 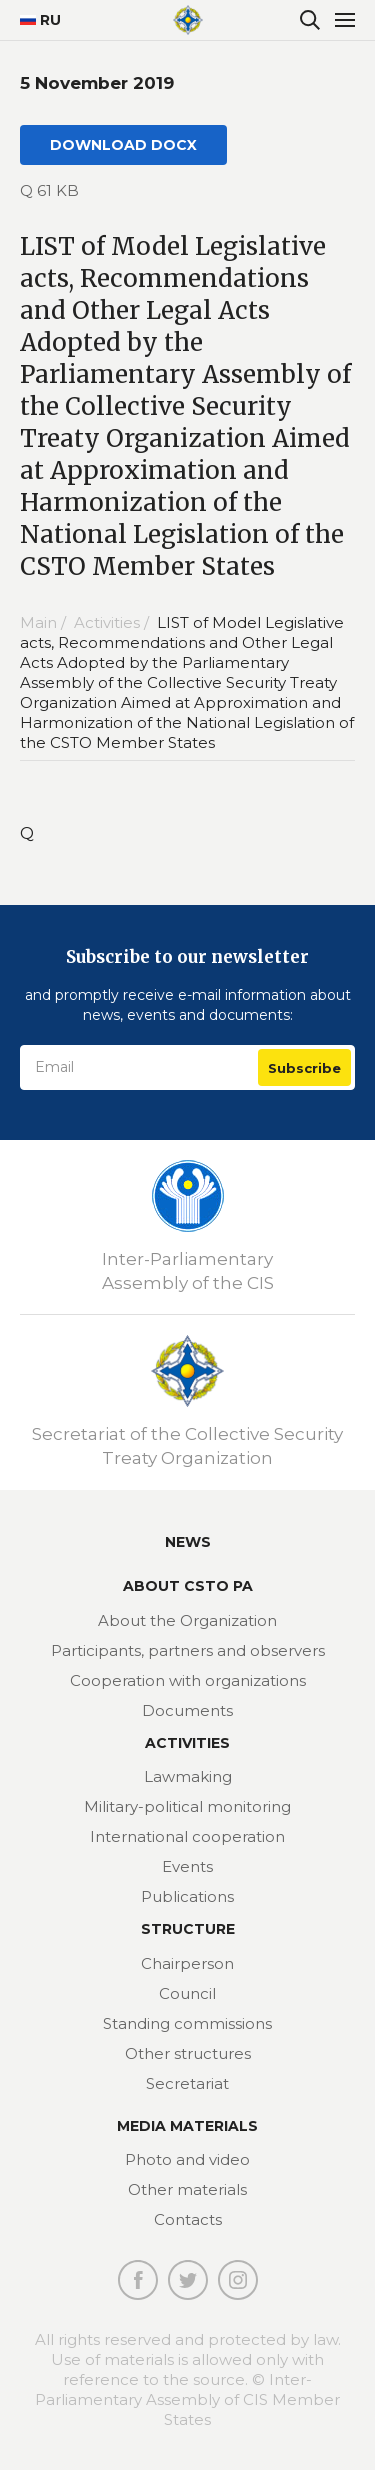 What do you see at coordinates (187, 2159) in the screenshot?
I see `Photo and video` at bounding box center [187, 2159].